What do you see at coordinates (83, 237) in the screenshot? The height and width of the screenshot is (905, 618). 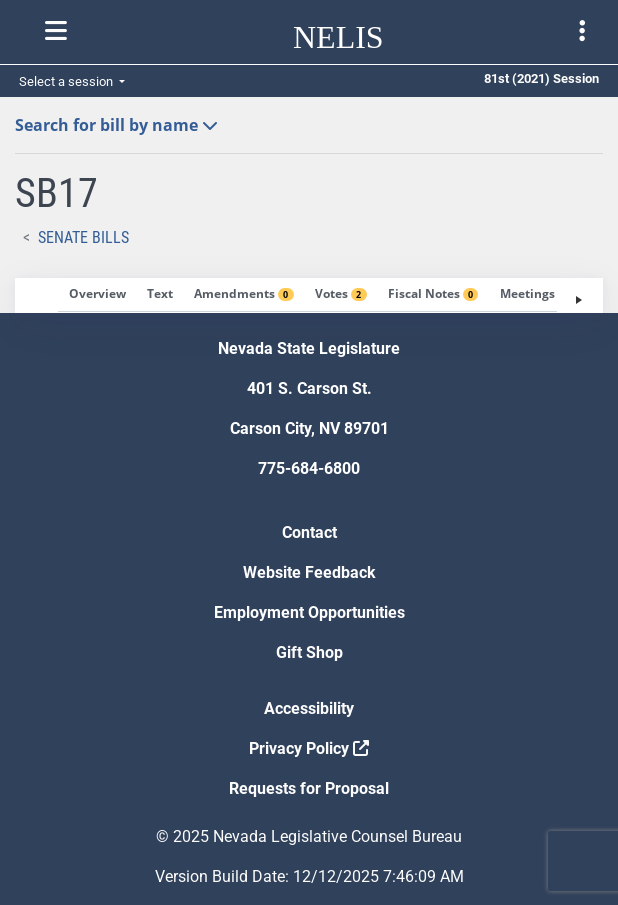 I see `Senate Bills` at bounding box center [83, 237].